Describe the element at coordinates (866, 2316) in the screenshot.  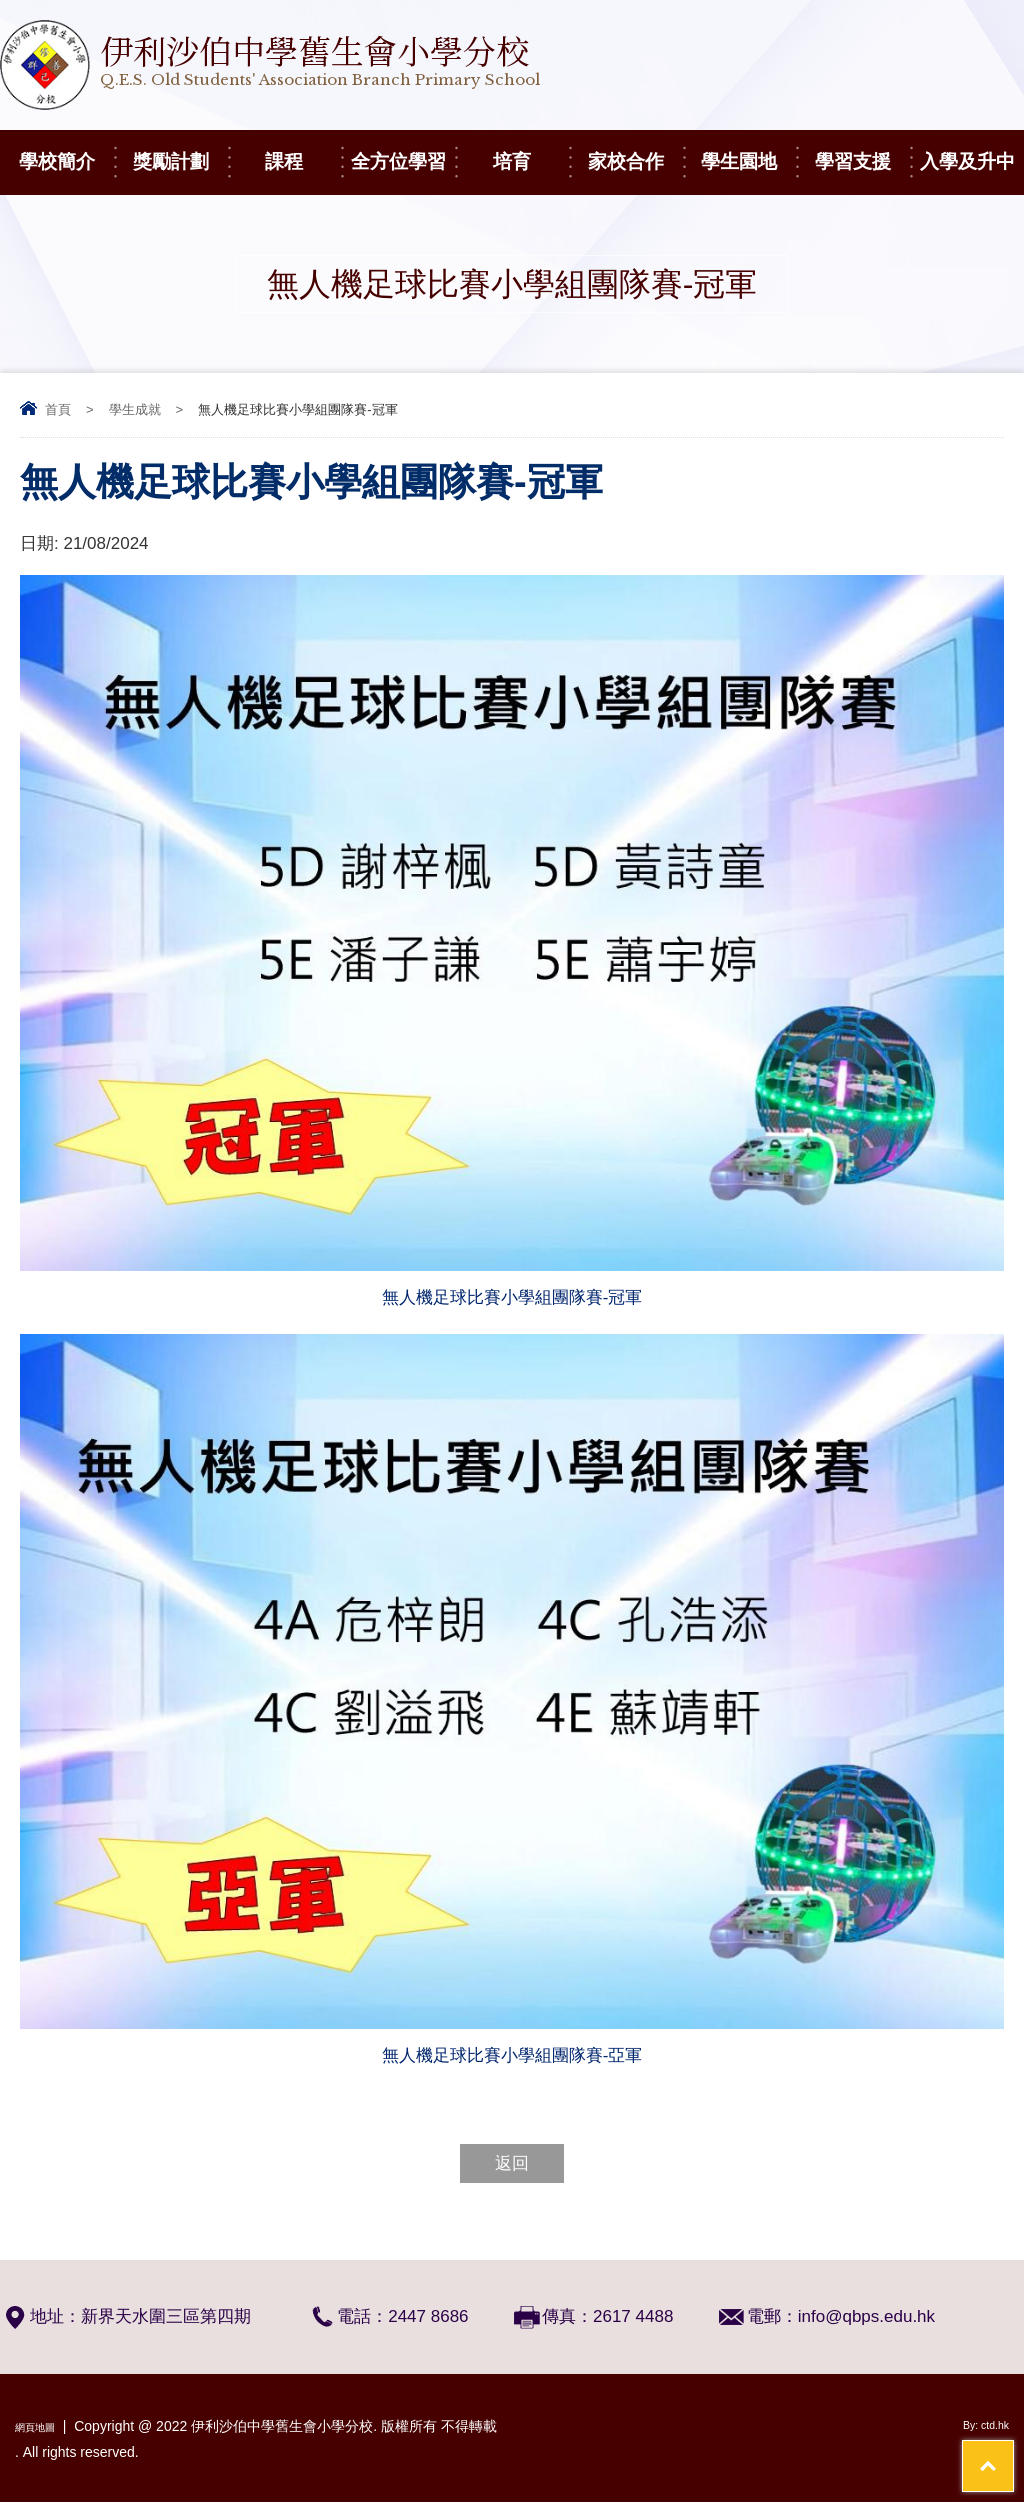
I see `info@qbps.edu.hk` at that location.